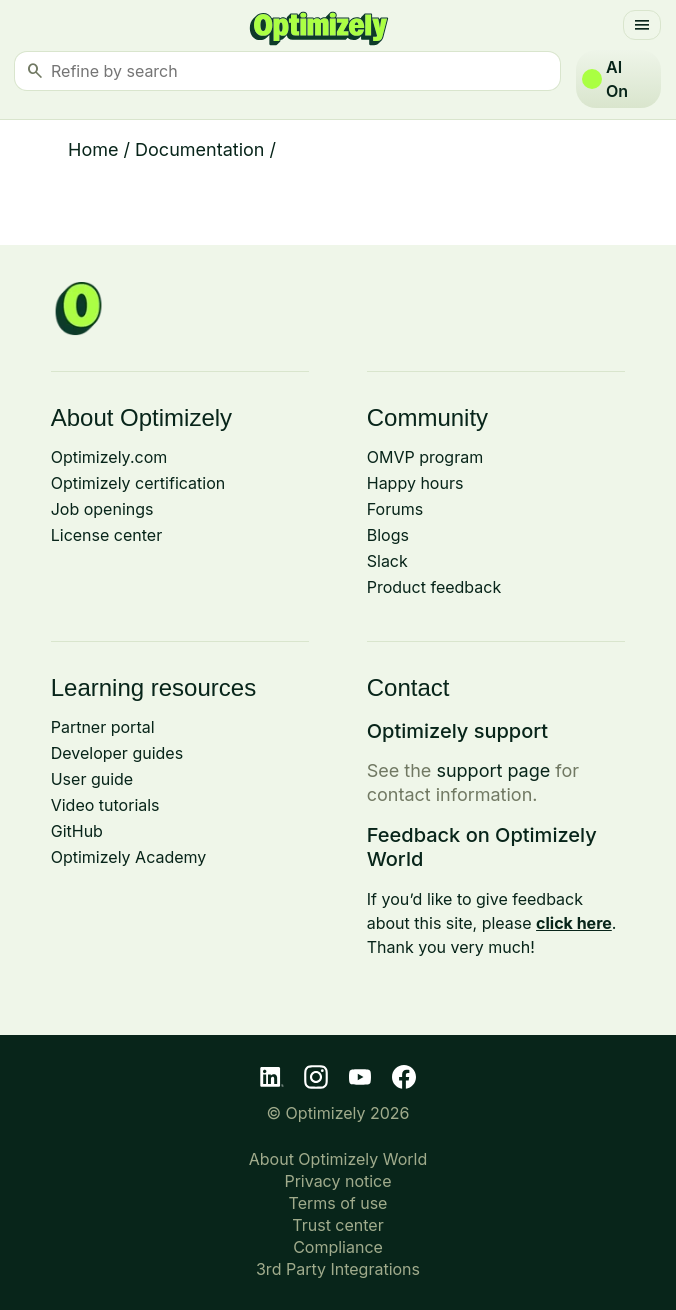 Image resolution: width=676 pixels, height=1310 pixels. Describe the element at coordinates (425, 457) in the screenshot. I see `OMVP program` at that location.